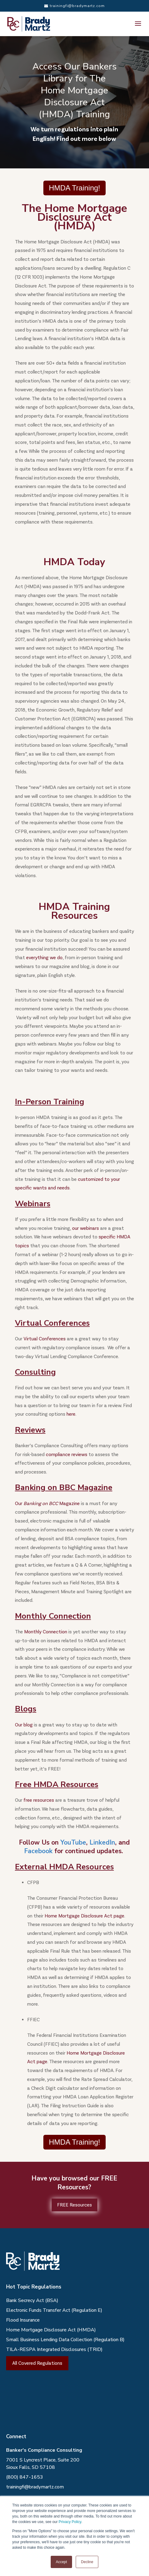 This screenshot has width=149, height=2576. I want to click on All Covered Regulations, so click(37, 2363).